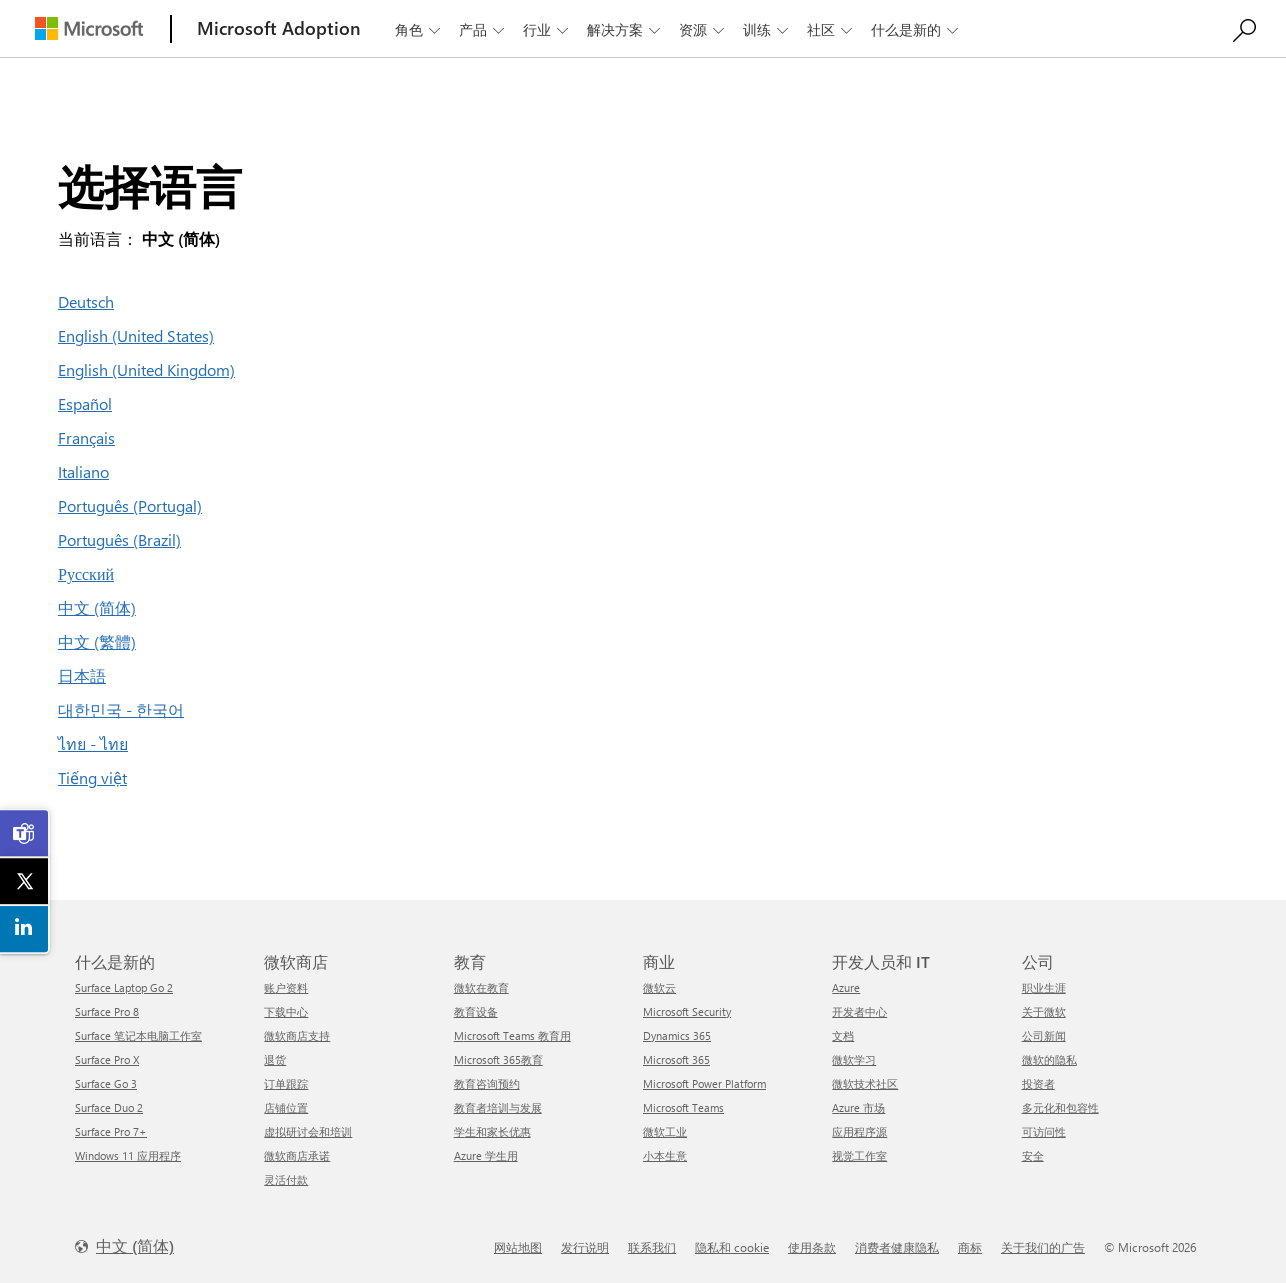 The image size is (1286, 1283). What do you see at coordinates (859, 1155) in the screenshot?
I see `视觉工作室` at bounding box center [859, 1155].